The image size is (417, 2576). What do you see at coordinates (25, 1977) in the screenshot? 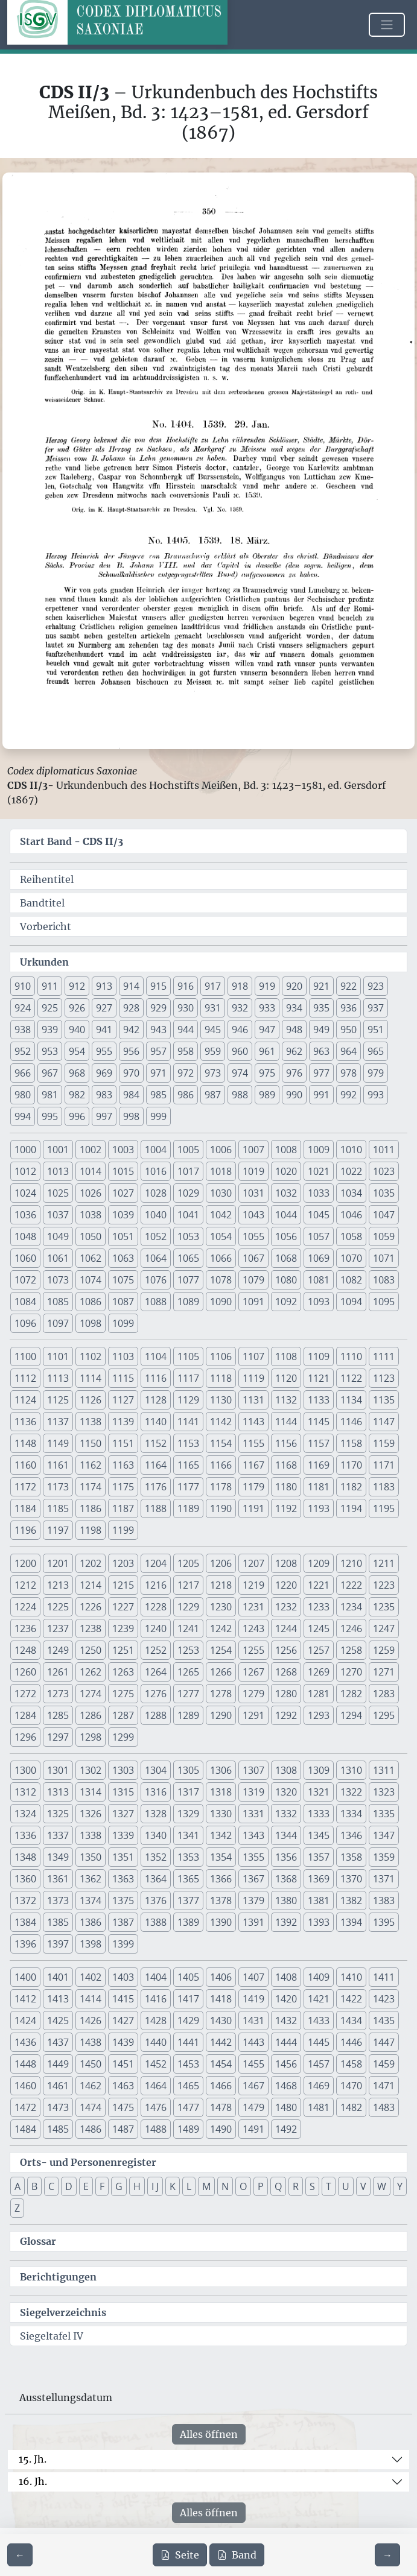
I see `1400 [button]` at bounding box center [25, 1977].